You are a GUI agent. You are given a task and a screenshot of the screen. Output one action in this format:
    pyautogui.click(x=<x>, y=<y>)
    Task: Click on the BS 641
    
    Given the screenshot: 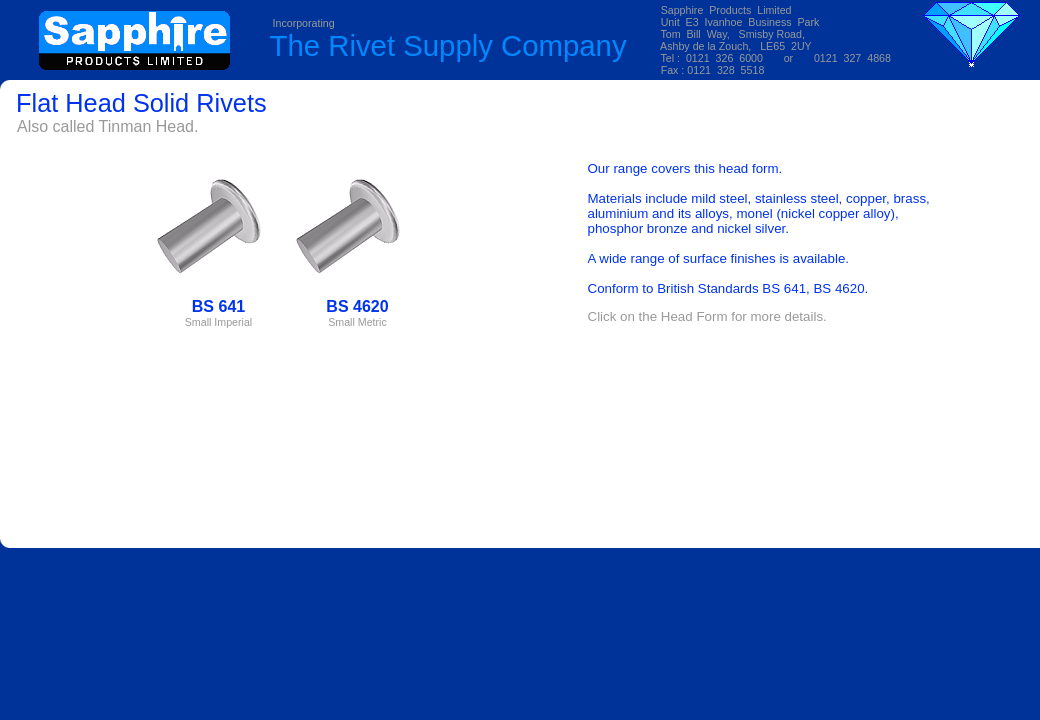 What is the action you would take?
    pyautogui.click(x=784, y=288)
    